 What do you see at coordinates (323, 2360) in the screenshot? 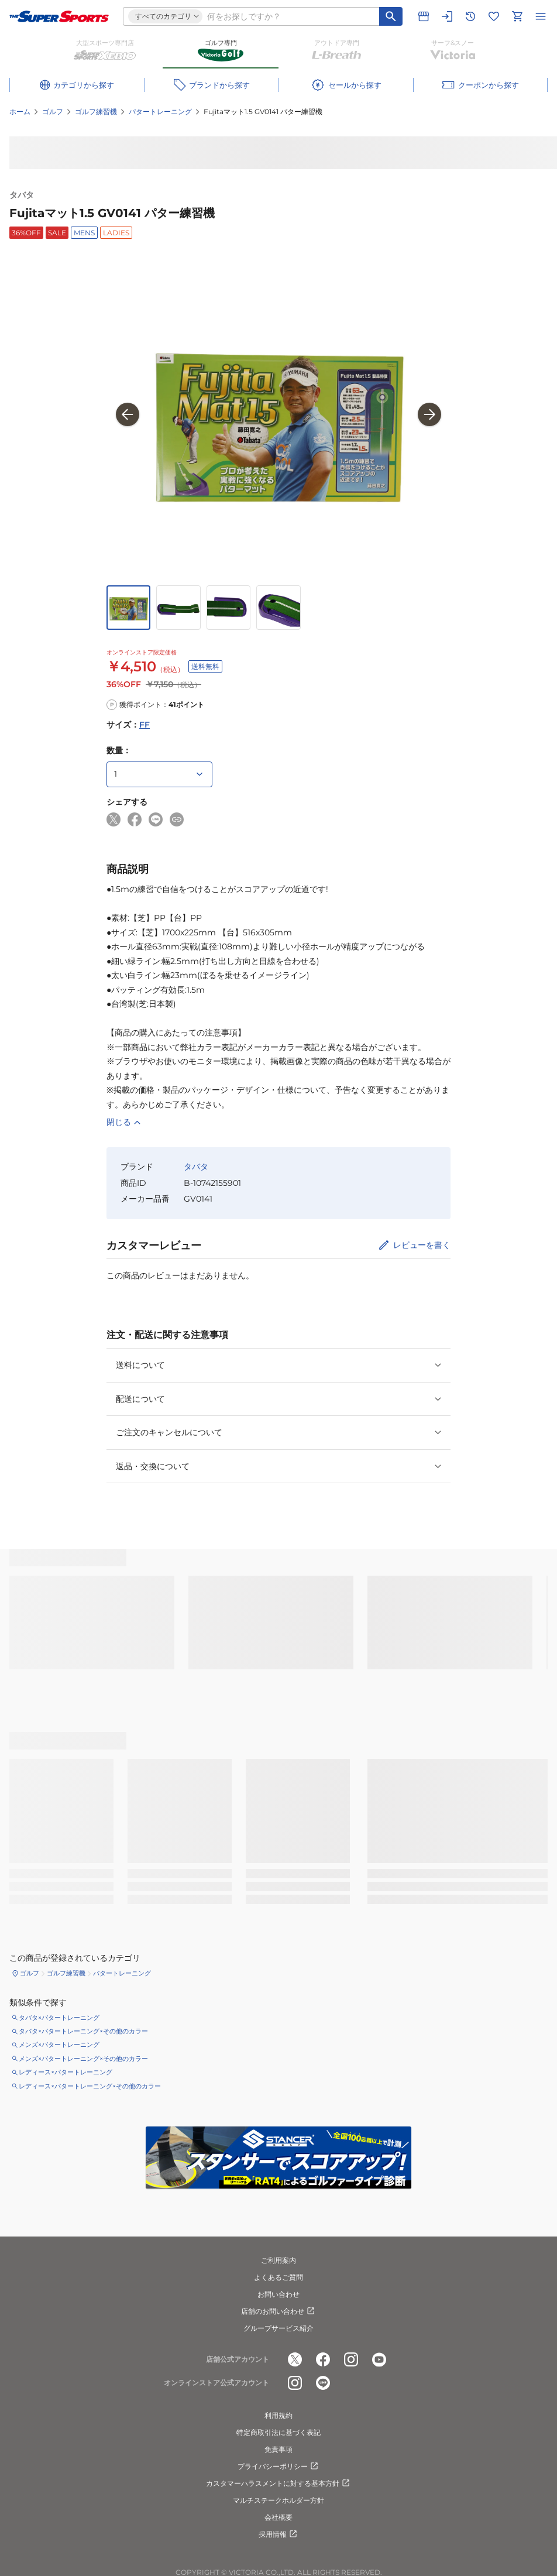
I see `[公式facebook]` at bounding box center [323, 2360].